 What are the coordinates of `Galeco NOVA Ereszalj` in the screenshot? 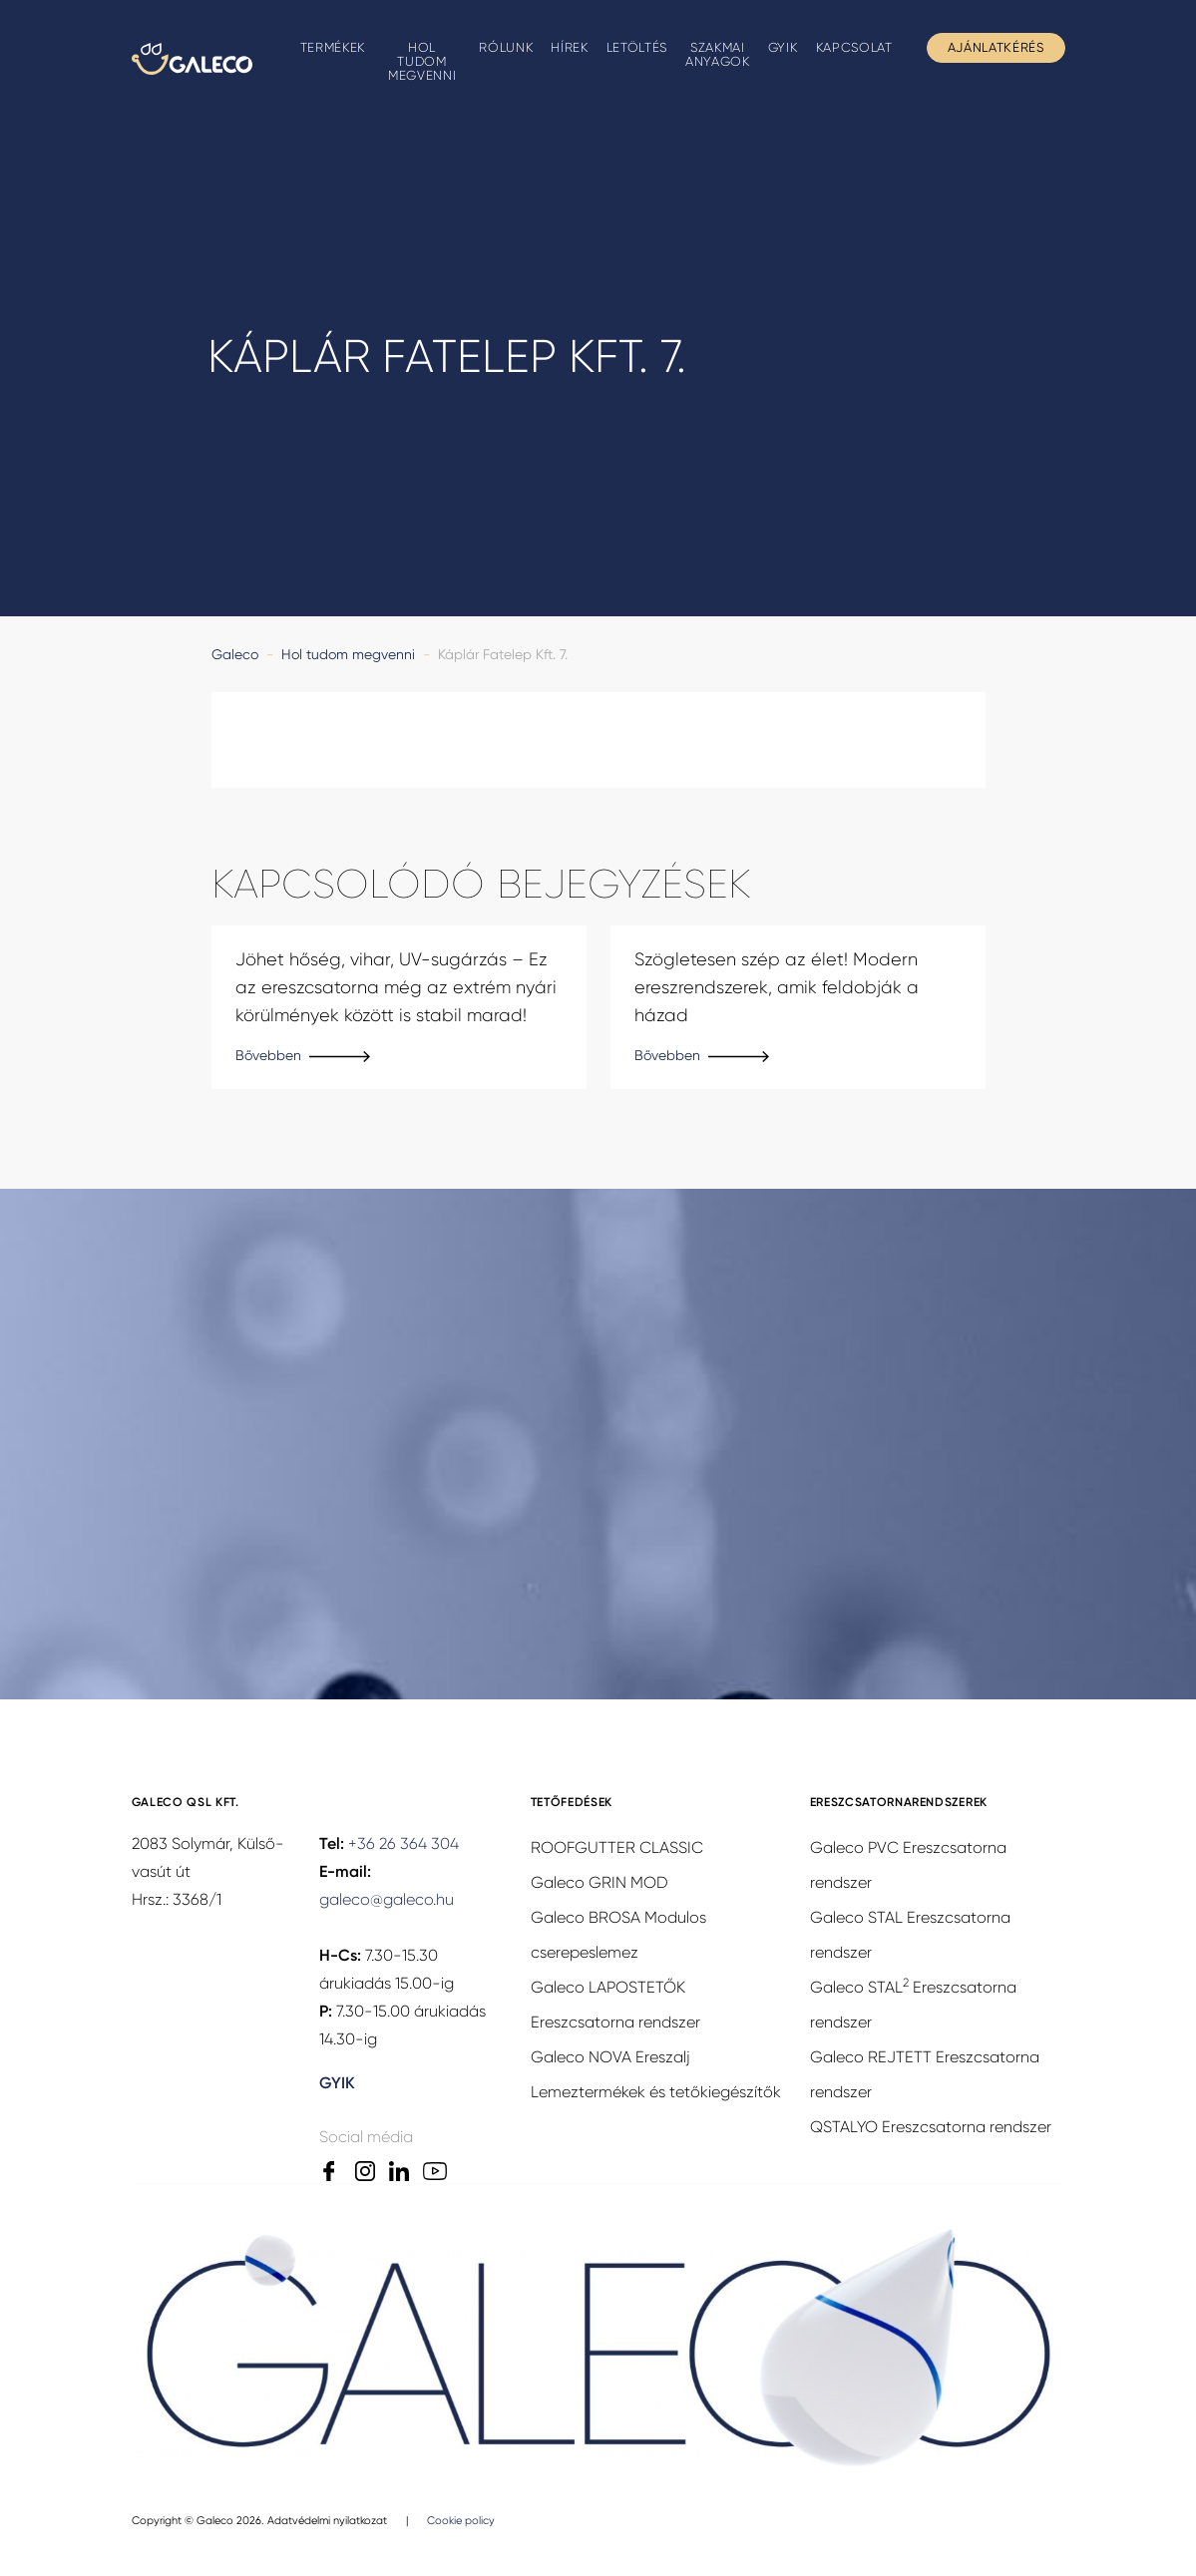 It's located at (610, 2056).